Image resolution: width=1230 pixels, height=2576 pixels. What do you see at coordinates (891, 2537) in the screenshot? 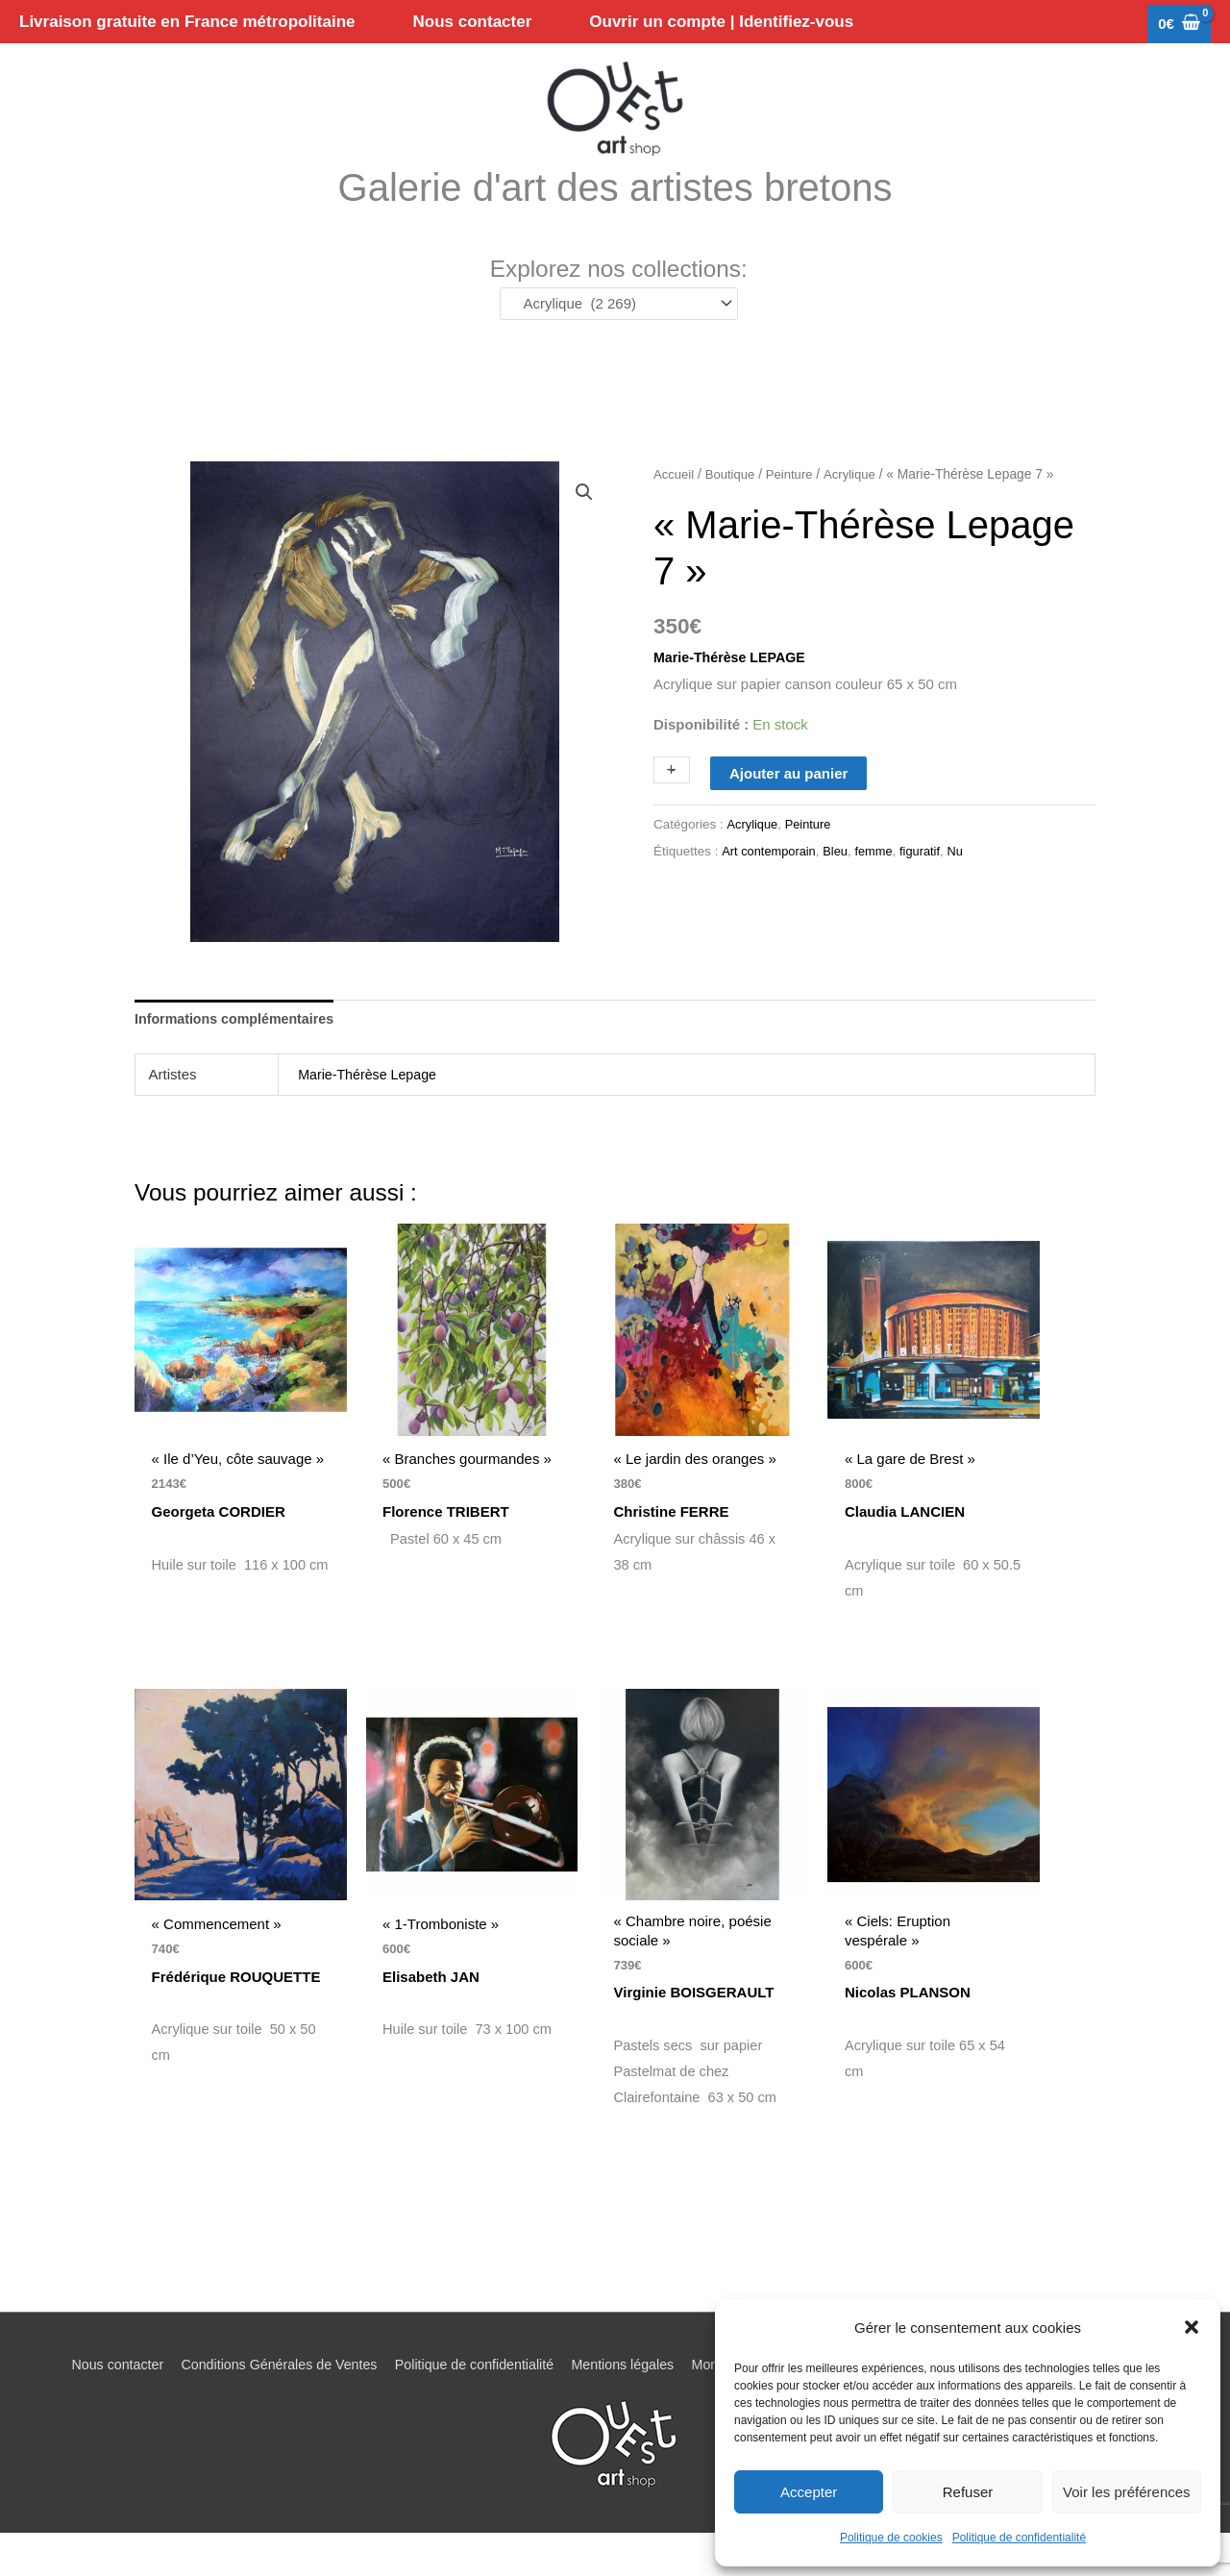
I see `Politique de cookies` at bounding box center [891, 2537].